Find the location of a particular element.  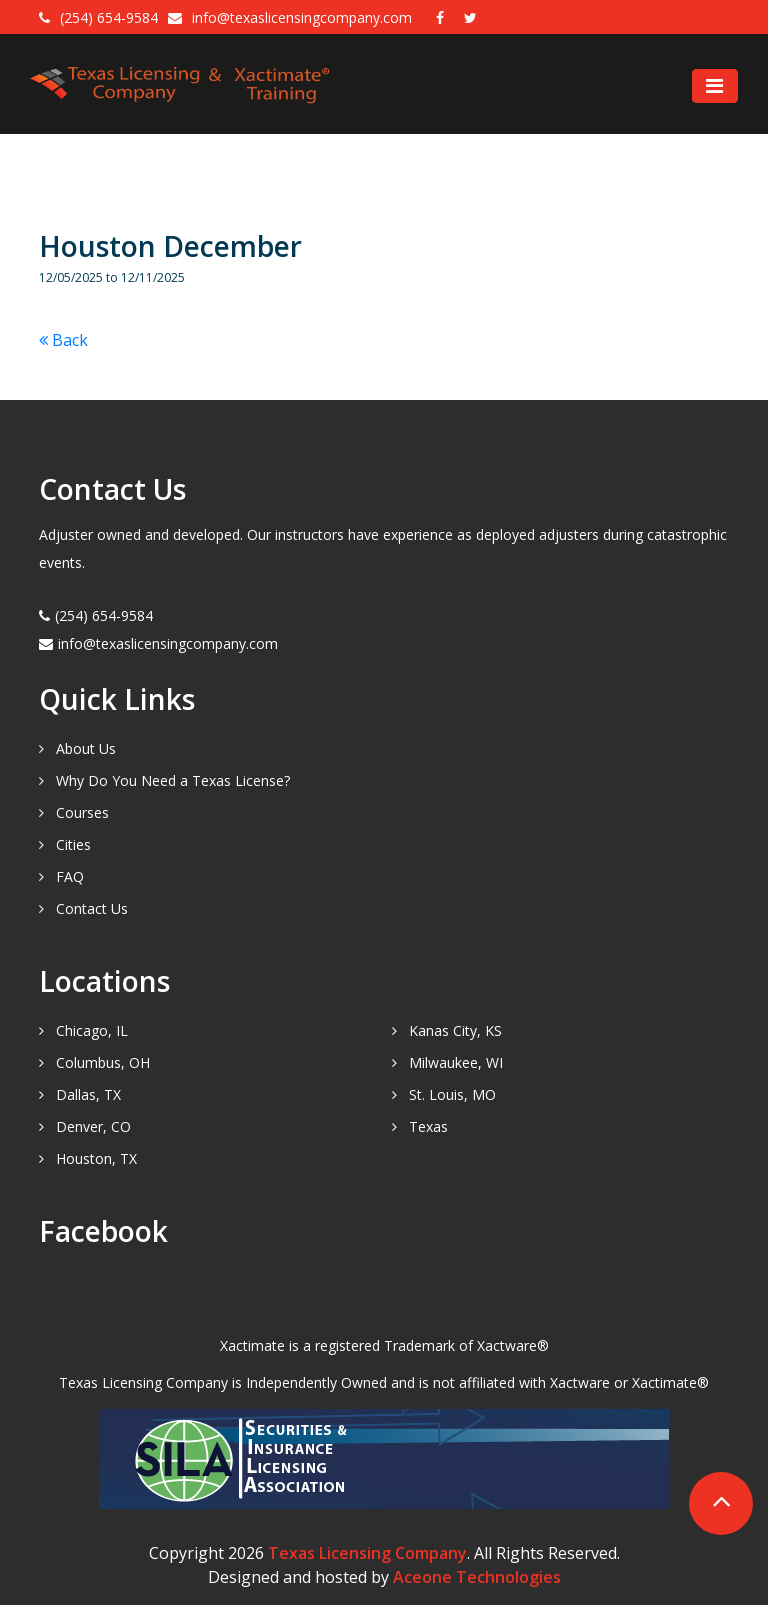

Dallas, TX is located at coordinates (88, 1094).